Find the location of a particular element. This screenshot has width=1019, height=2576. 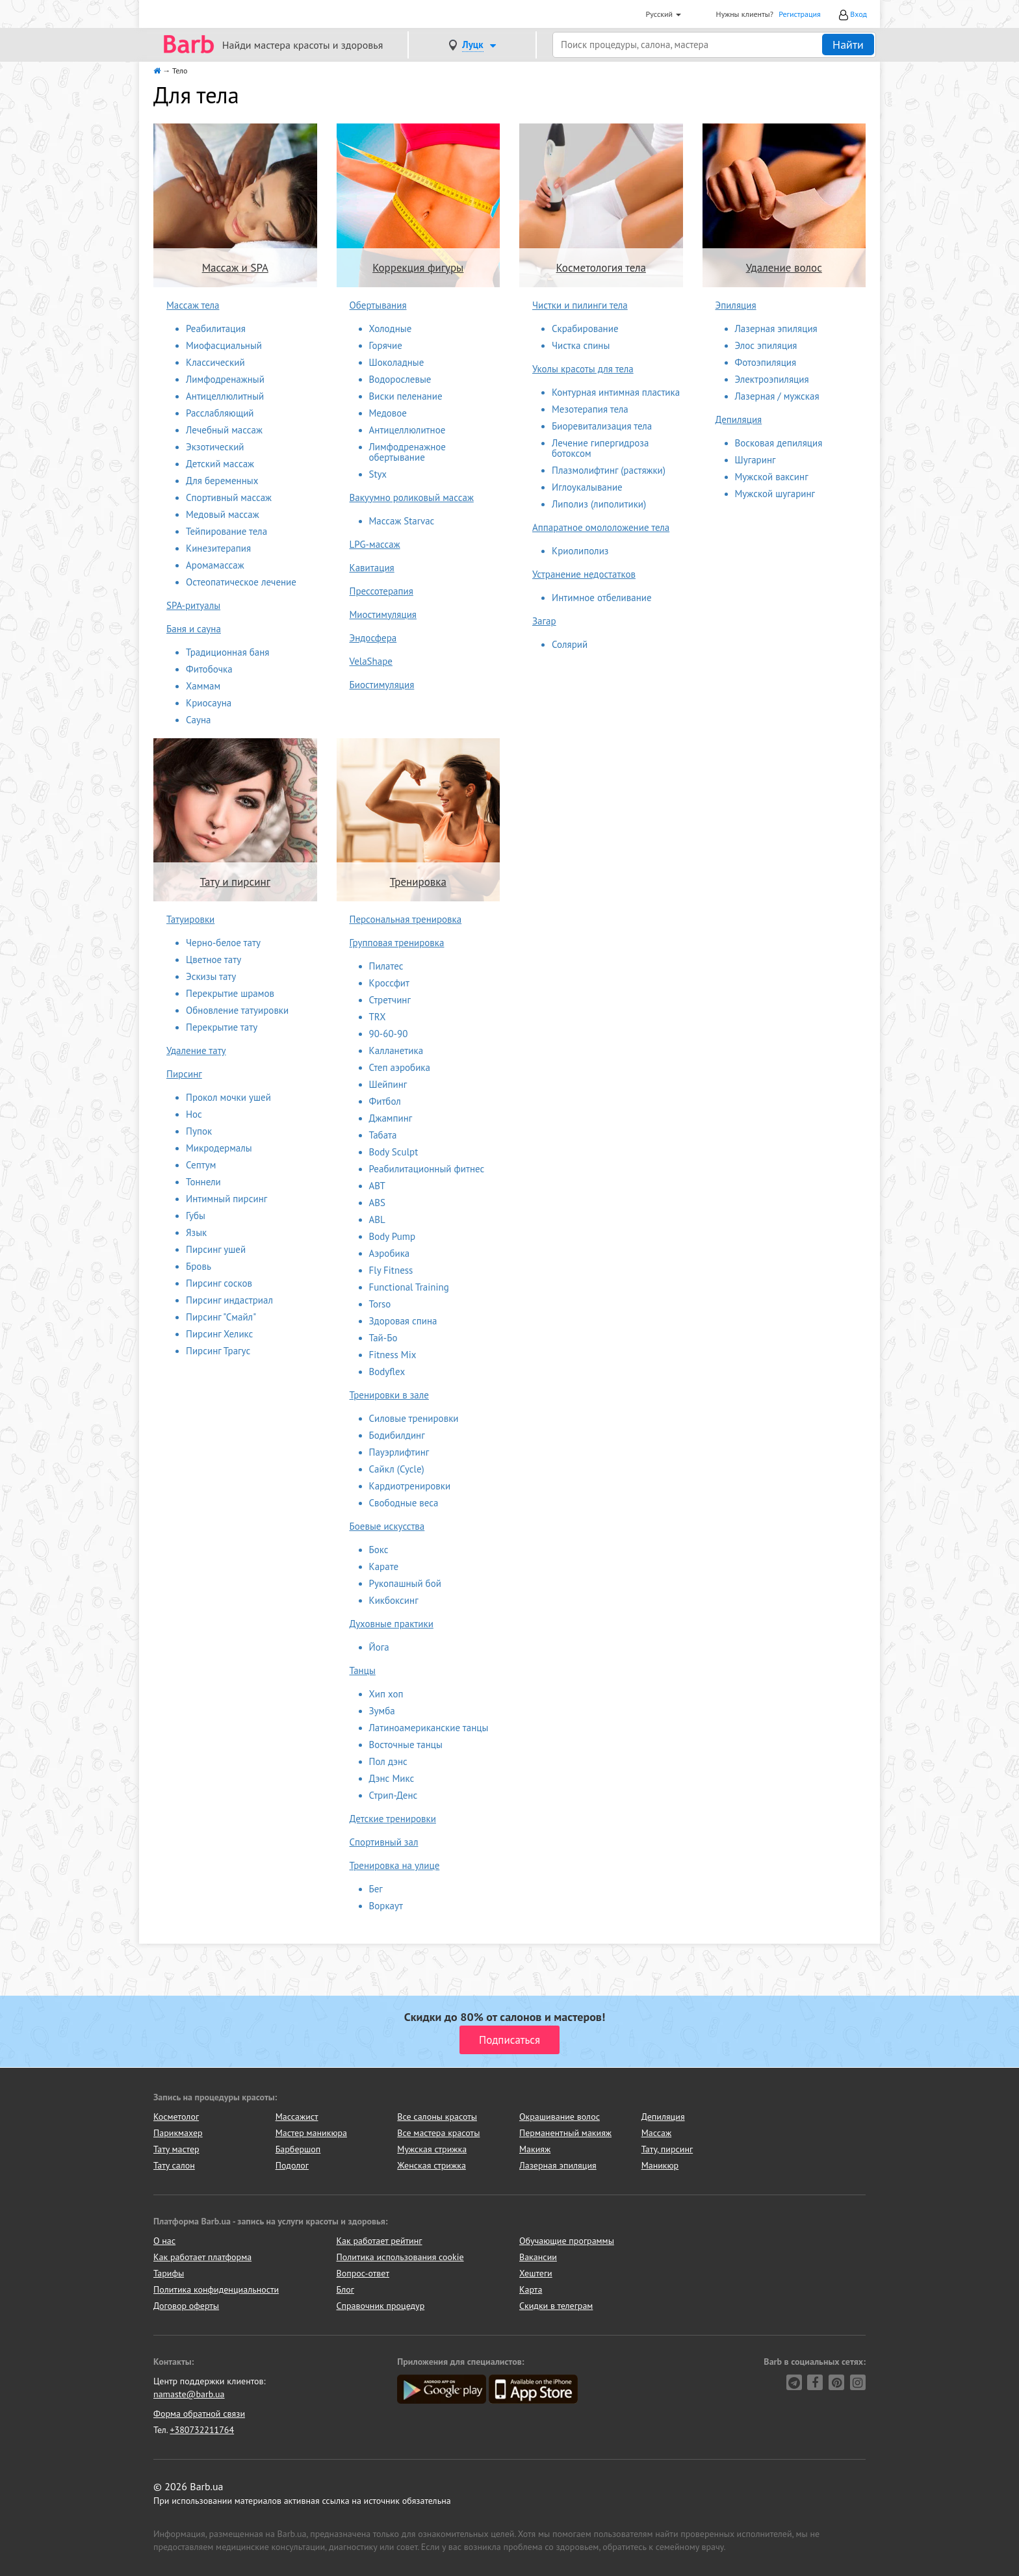

Вопрос-ответ is located at coordinates (363, 2273).